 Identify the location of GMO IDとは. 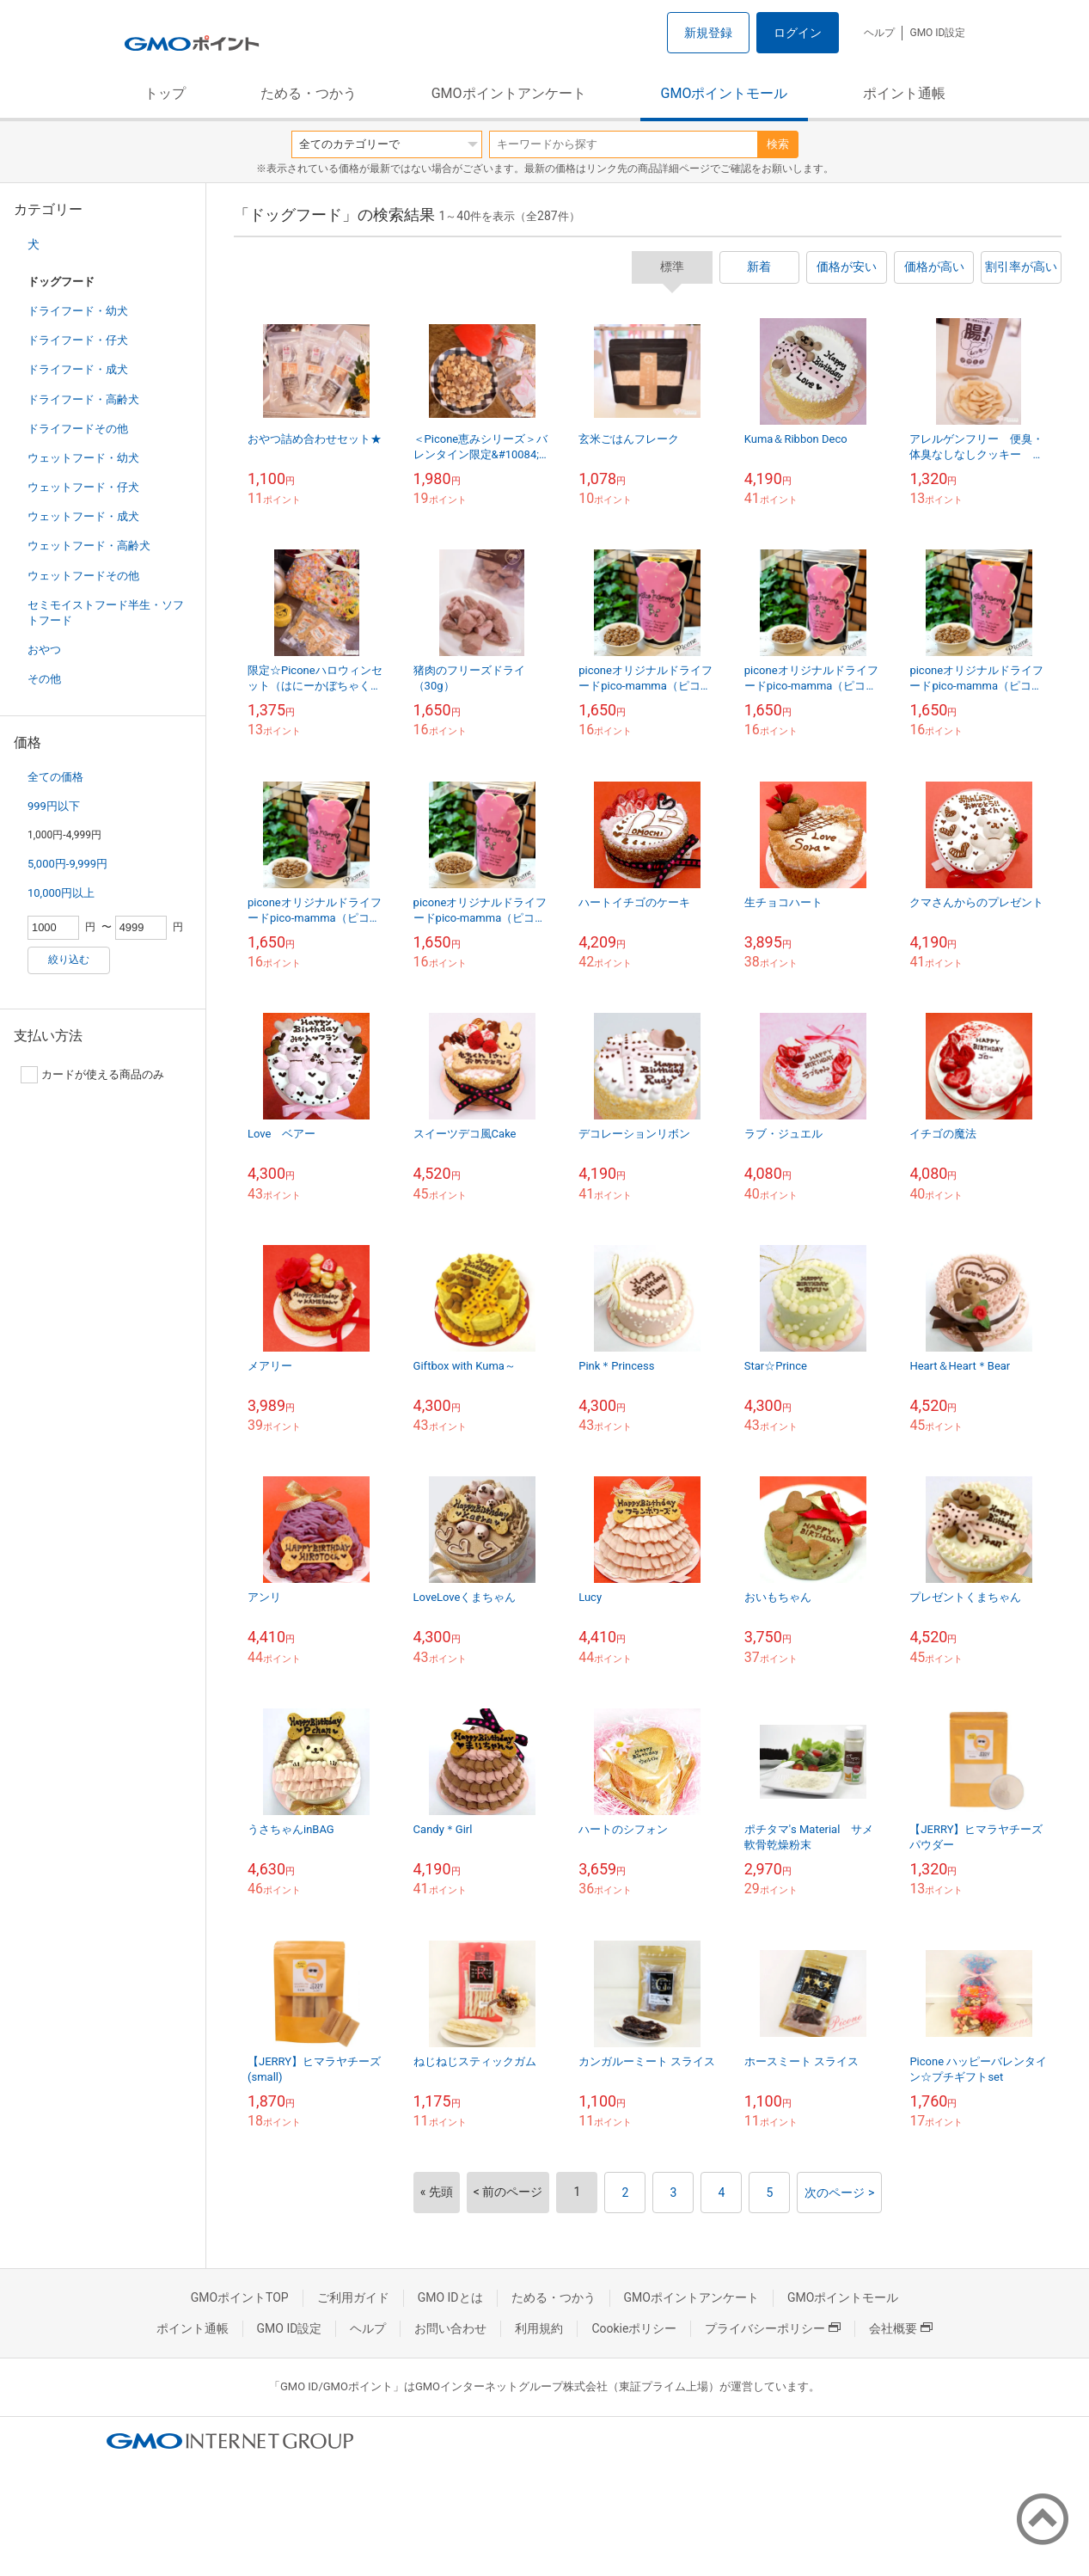
(450, 2297).